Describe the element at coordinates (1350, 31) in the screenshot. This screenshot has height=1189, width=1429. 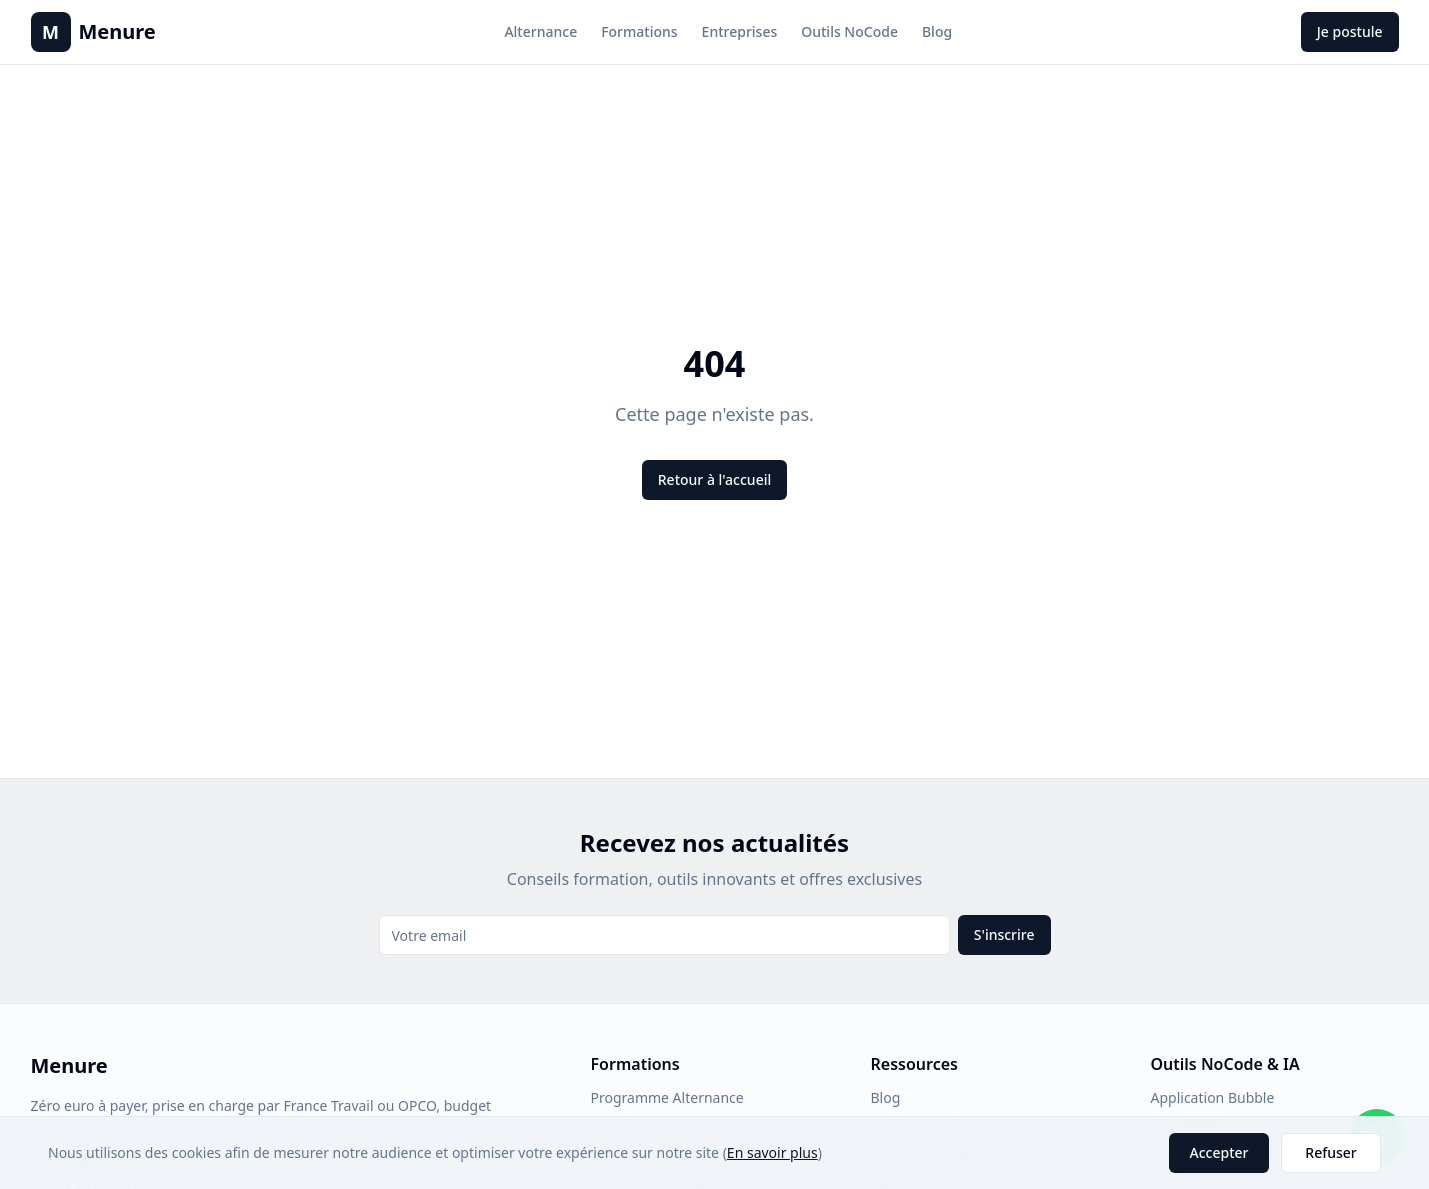
I see `Je postule` at that location.